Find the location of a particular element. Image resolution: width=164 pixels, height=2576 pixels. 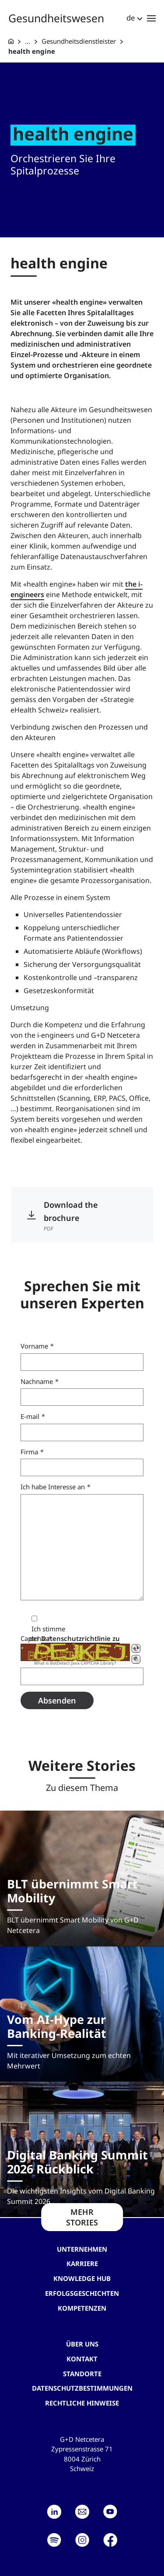

Standorte is located at coordinates (82, 2373).